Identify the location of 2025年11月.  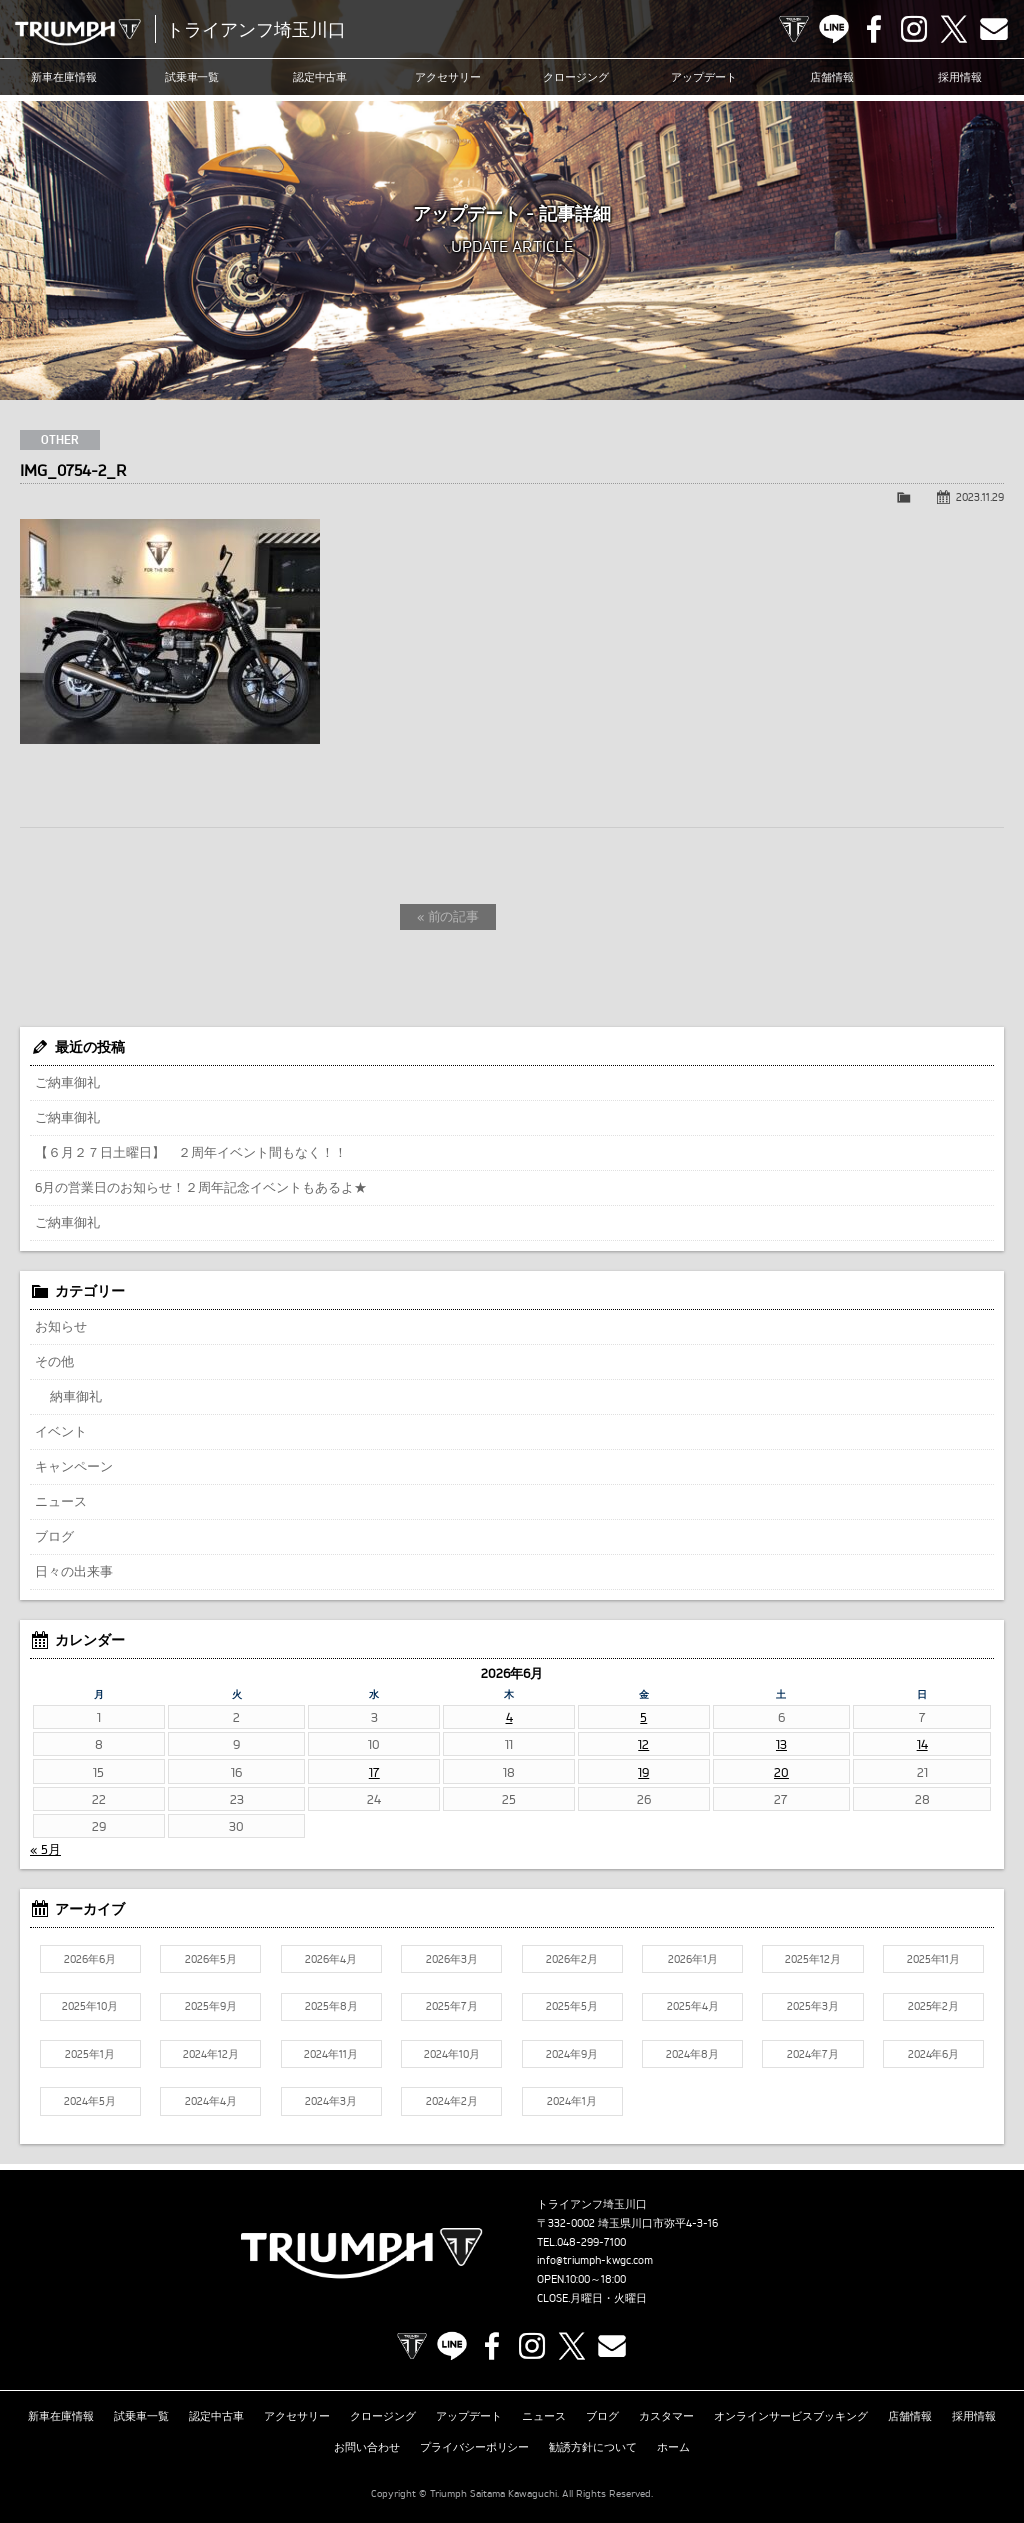
(934, 1959).